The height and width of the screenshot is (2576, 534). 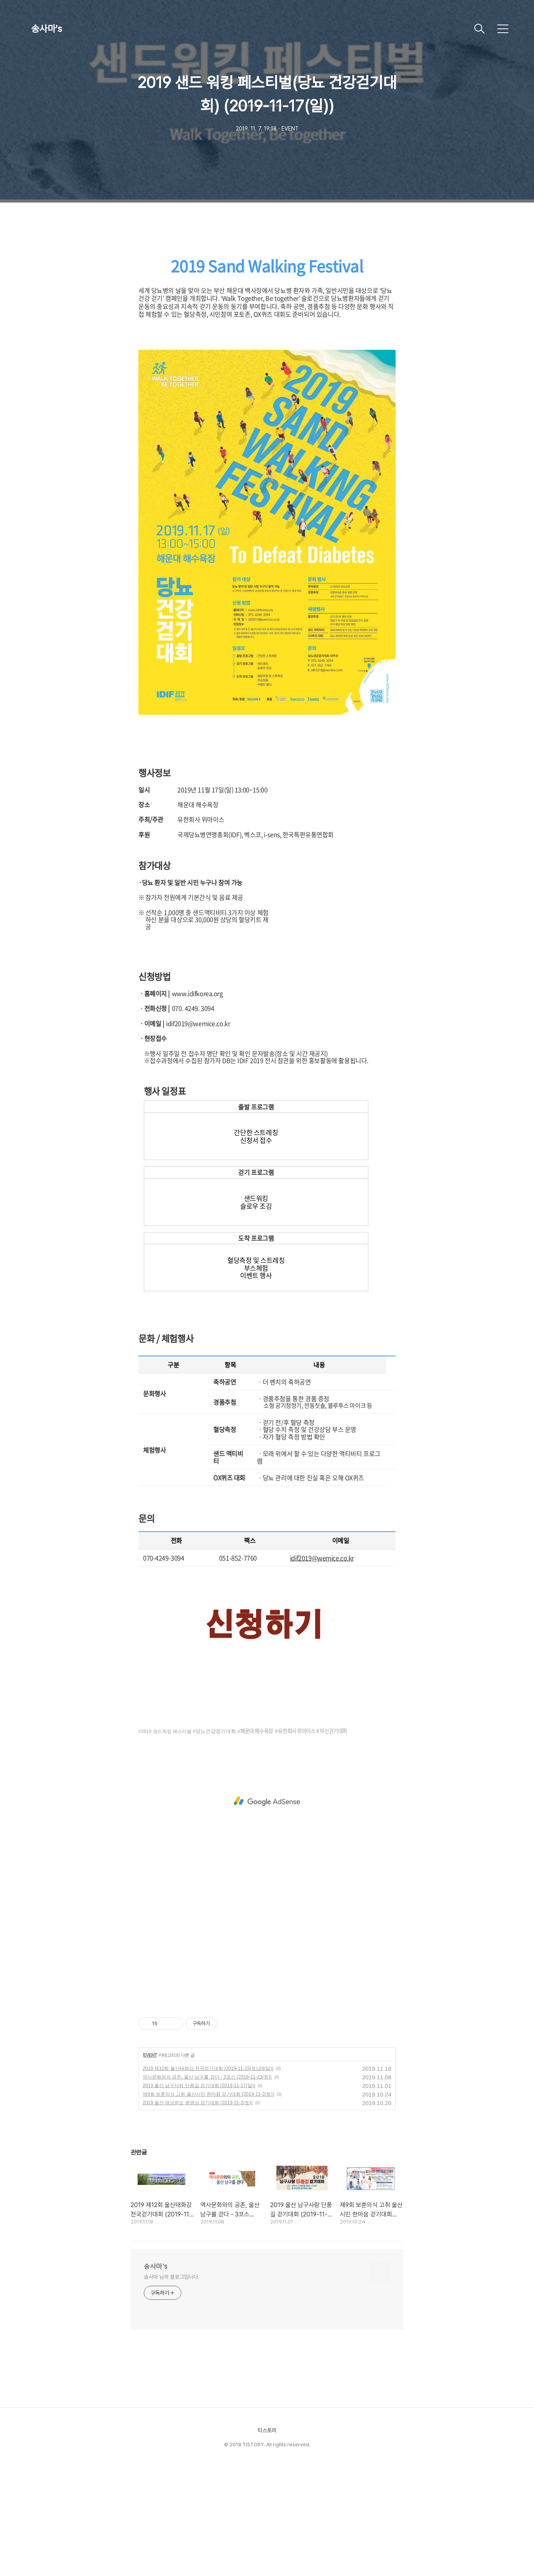 What do you see at coordinates (208, 2203) in the screenshot?
I see `제9회 보훈의식 고취 울산시민 한마음 걷기대회 (2019-11-2(토))` at bounding box center [208, 2203].